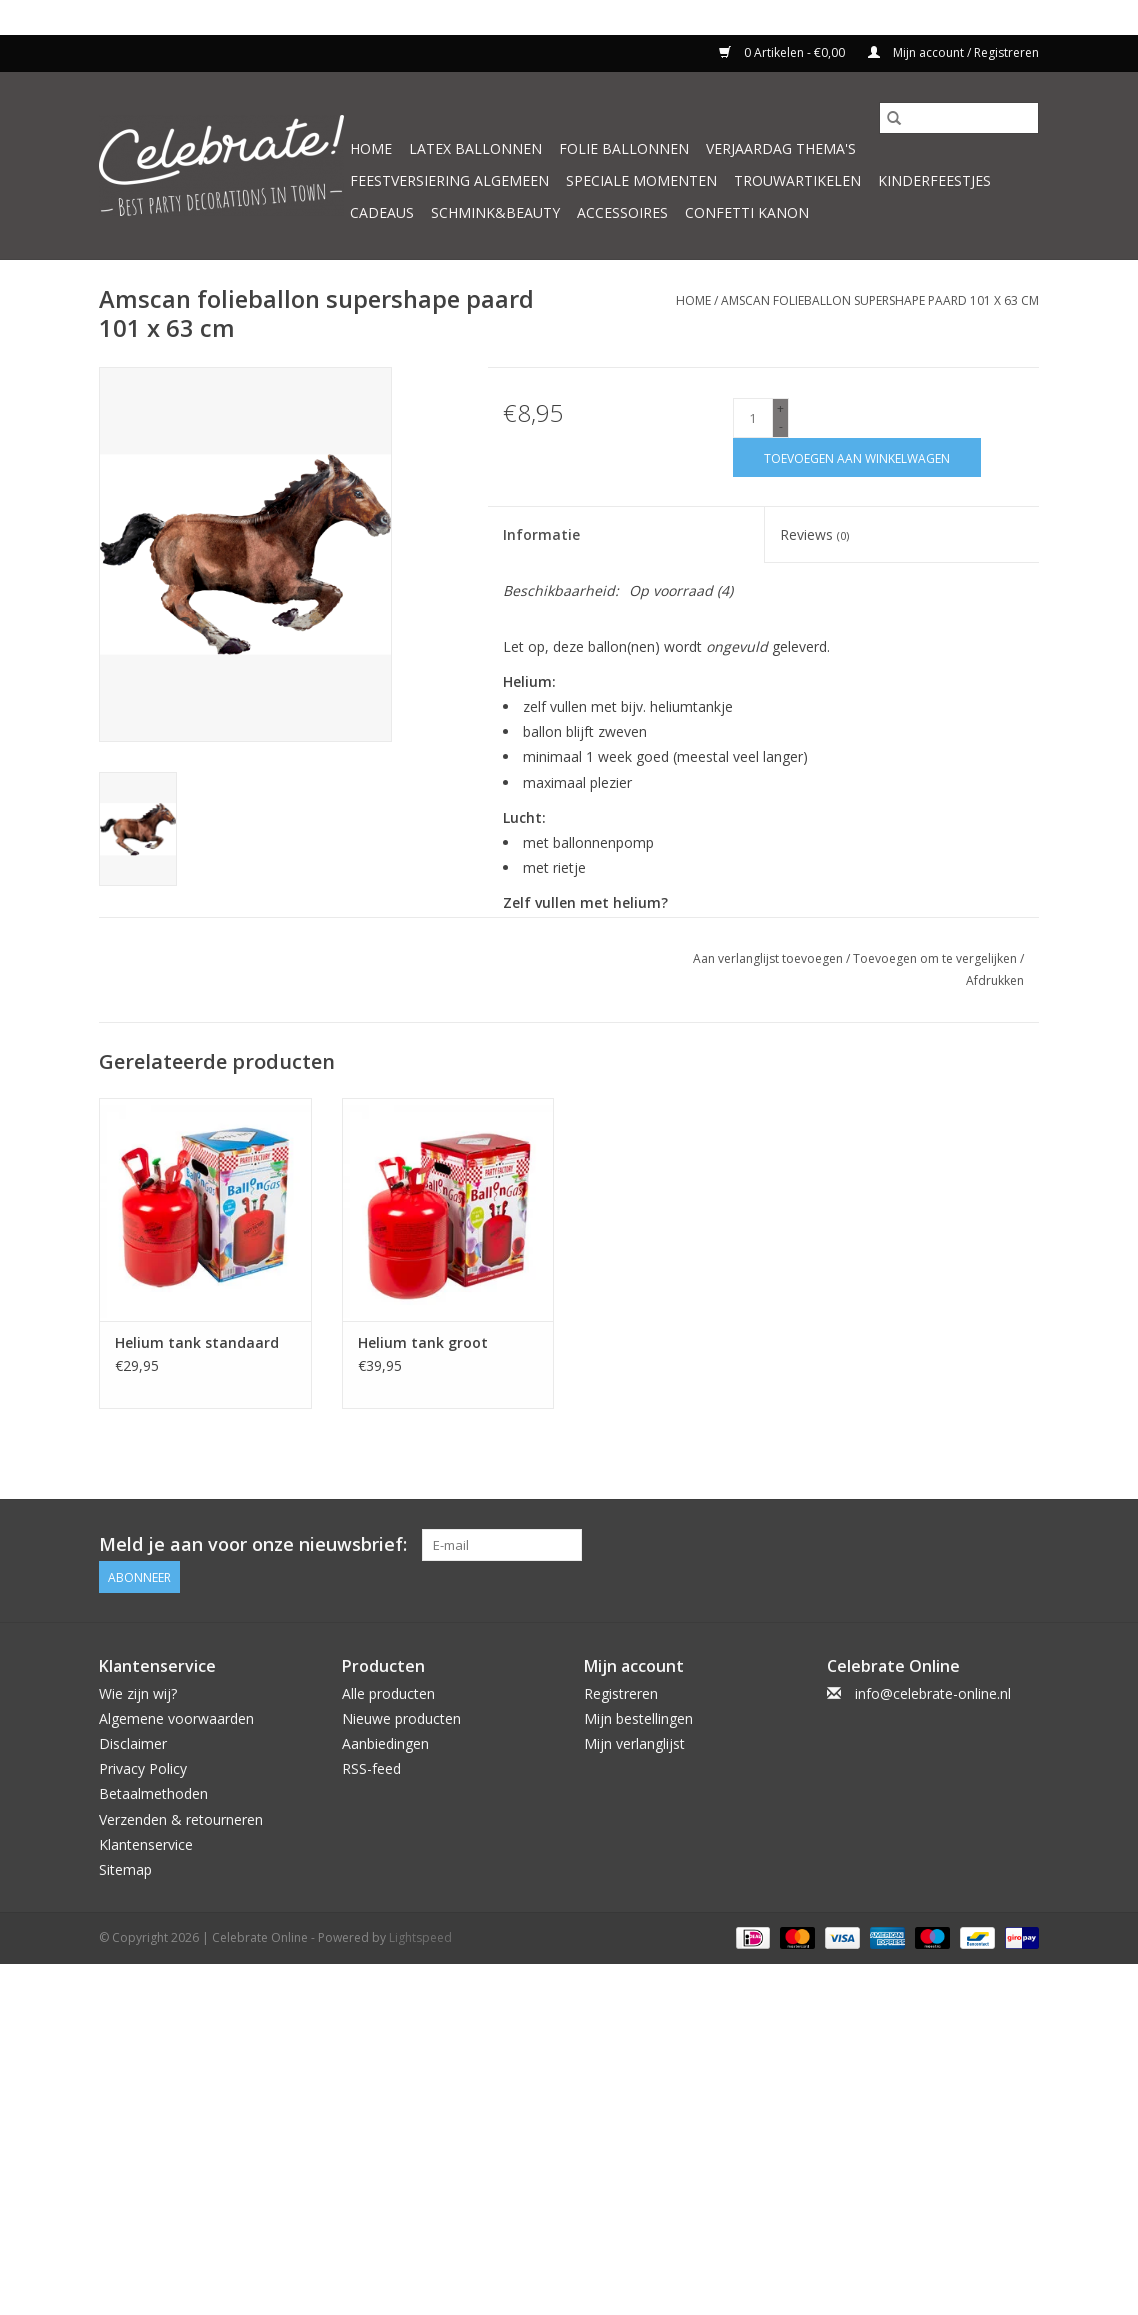 Image resolution: width=1138 pixels, height=2315 pixels. I want to click on Helium tank groot, so click(423, 1342).